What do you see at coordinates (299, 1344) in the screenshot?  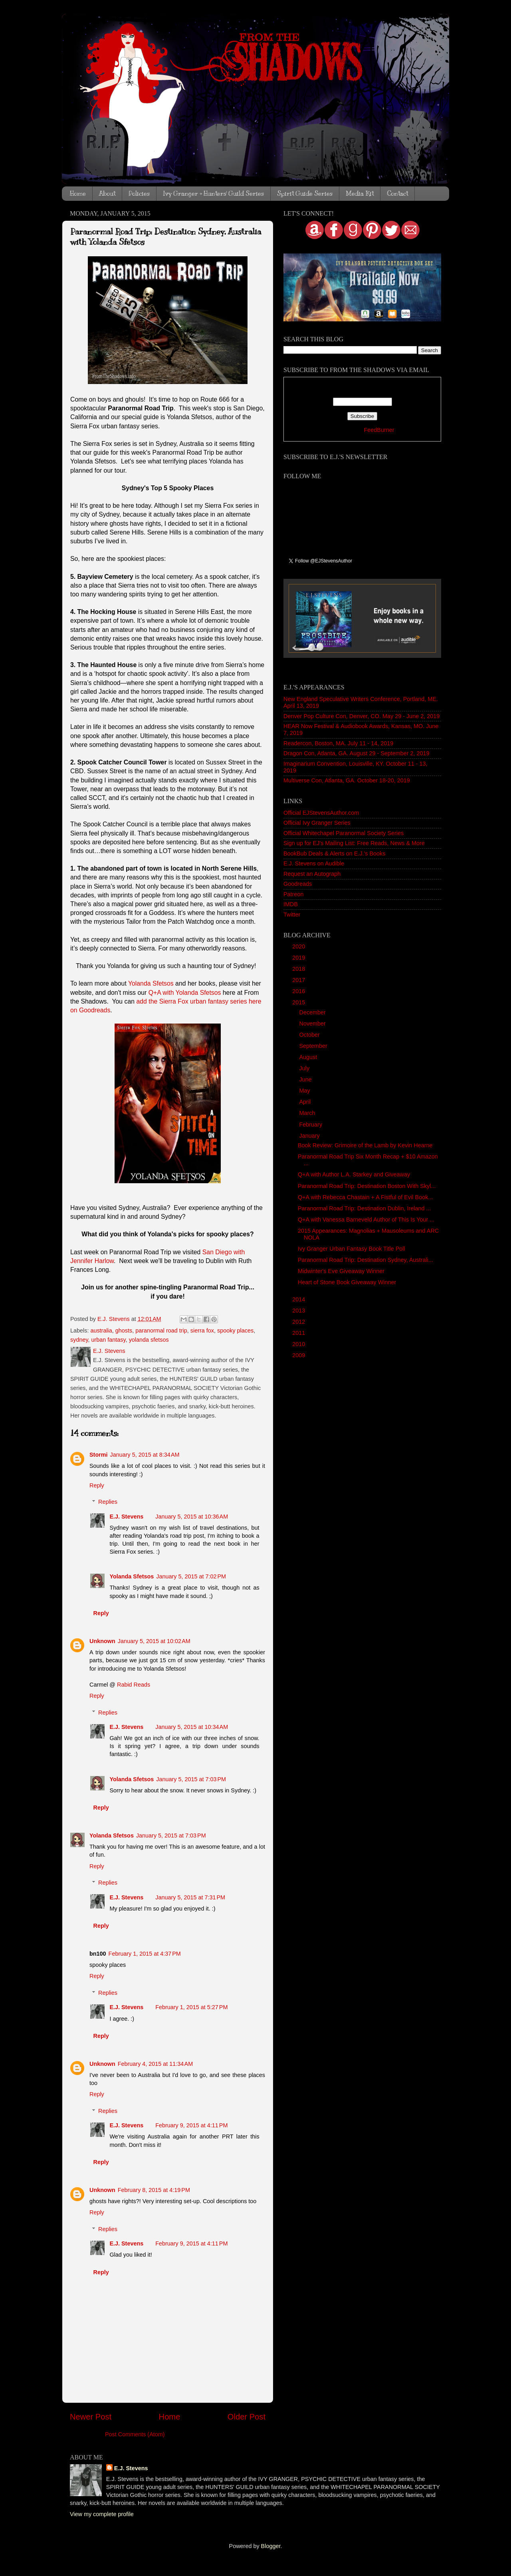 I see `2010` at bounding box center [299, 1344].